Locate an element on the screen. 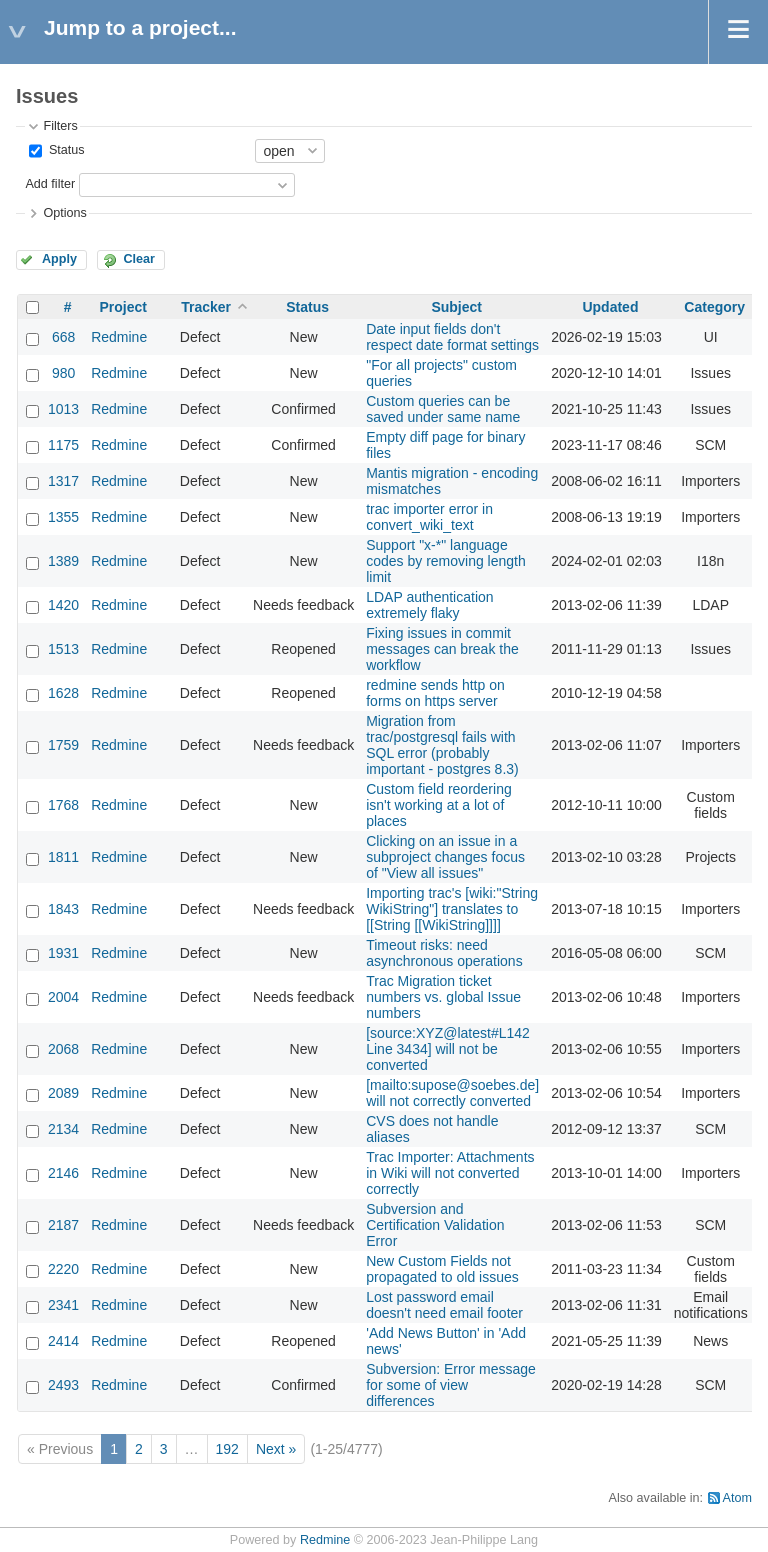 Image resolution: width=768 pixels, height=1552 pixels. 2004 is located at coordinates (63, 997).